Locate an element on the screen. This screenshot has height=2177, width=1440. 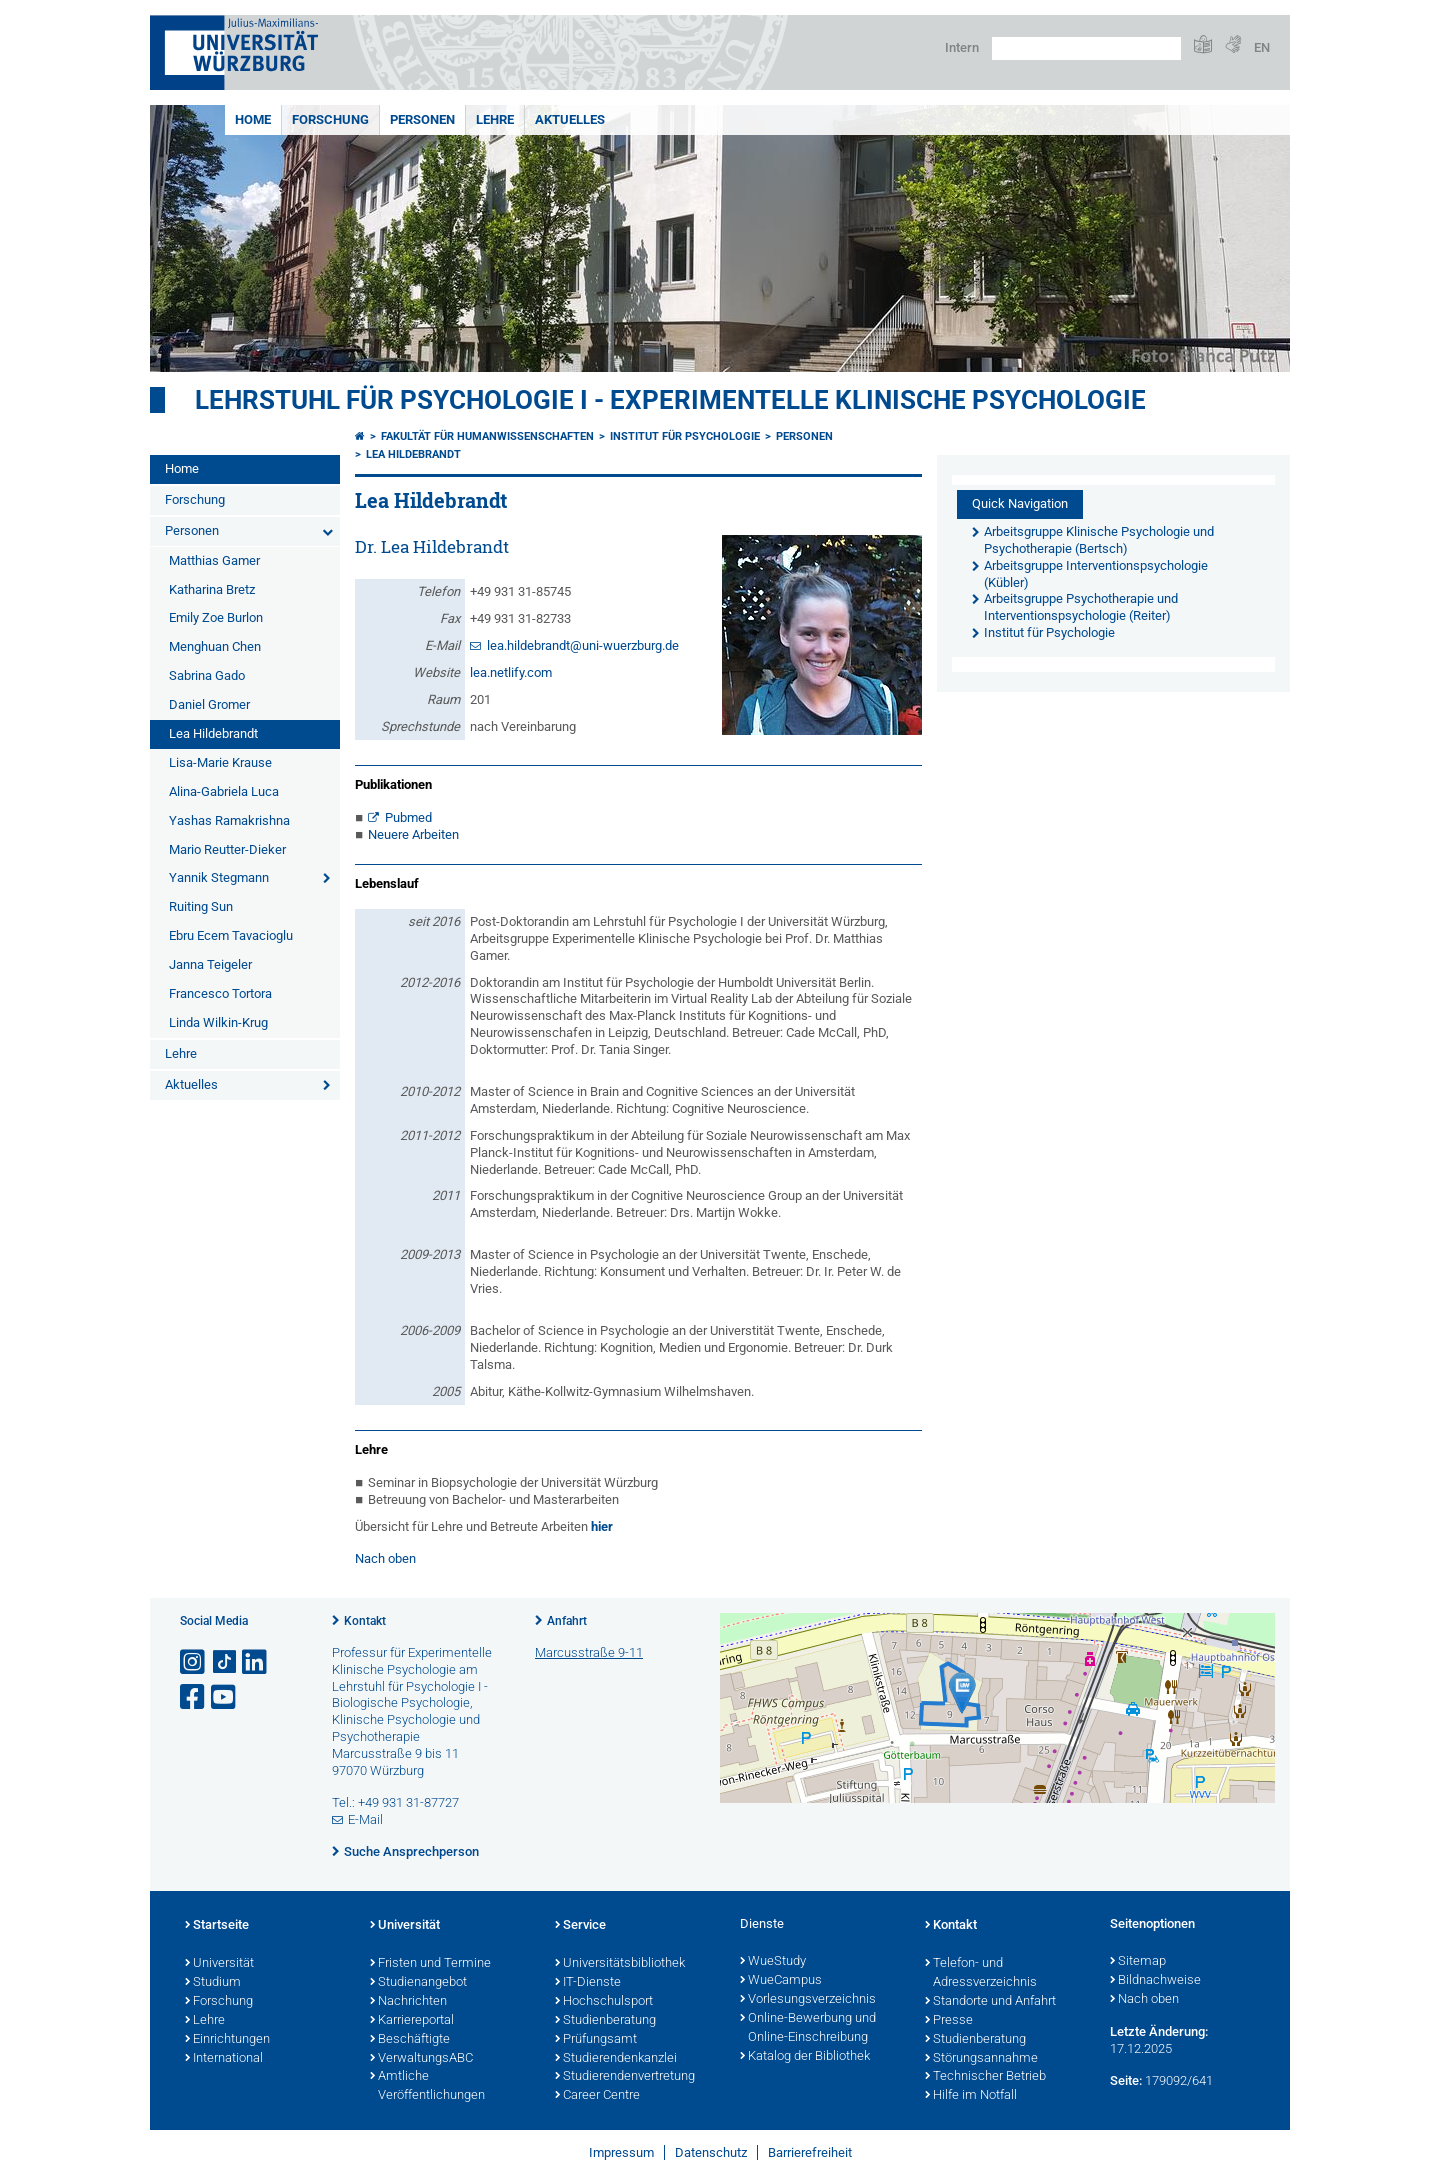
Nach oben is located at coordinates (385, 1558).